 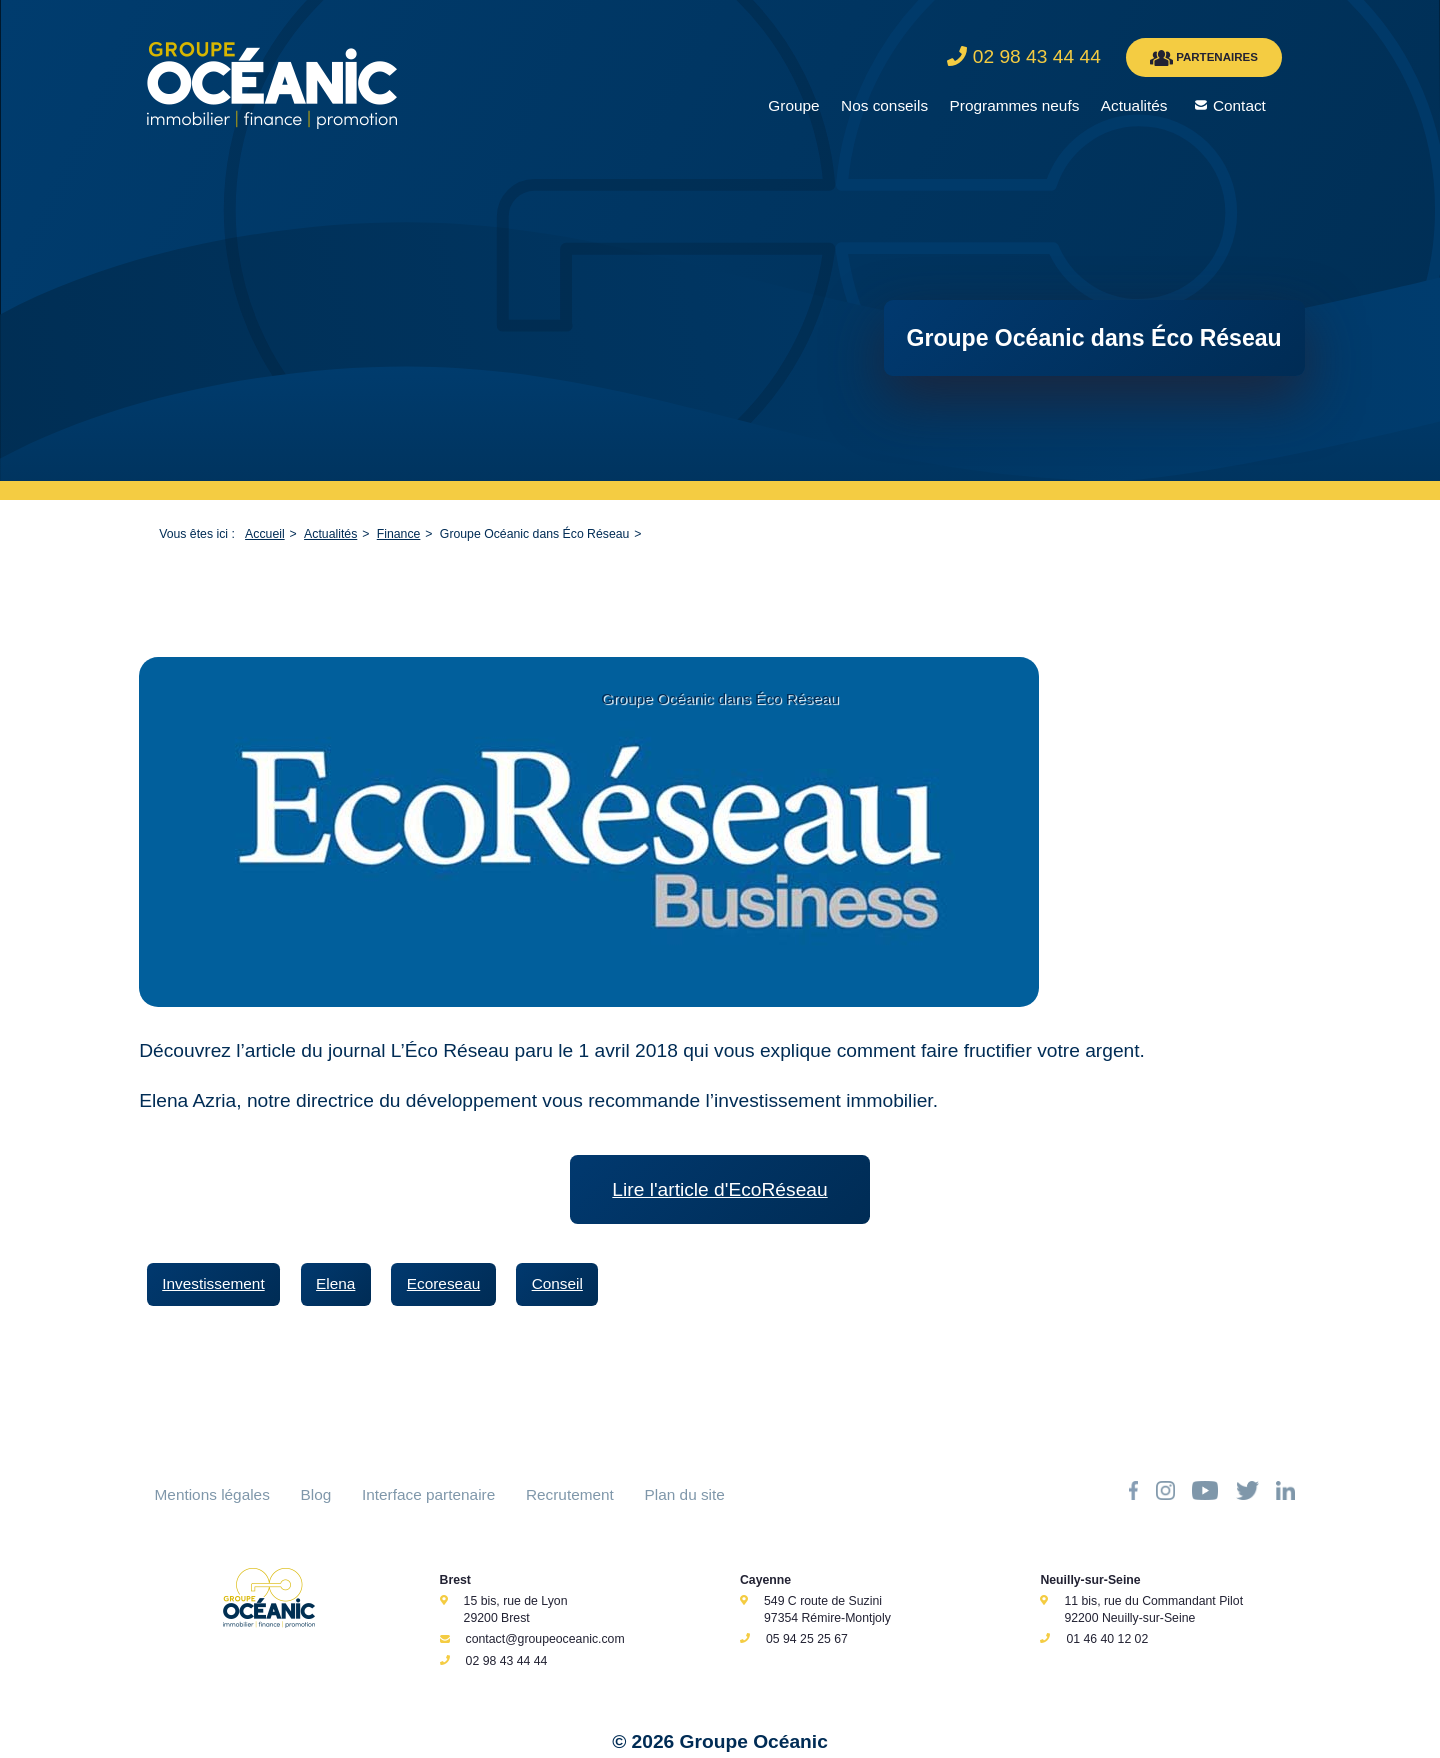 I want to click on Contact, so click(x=1239, y=105).